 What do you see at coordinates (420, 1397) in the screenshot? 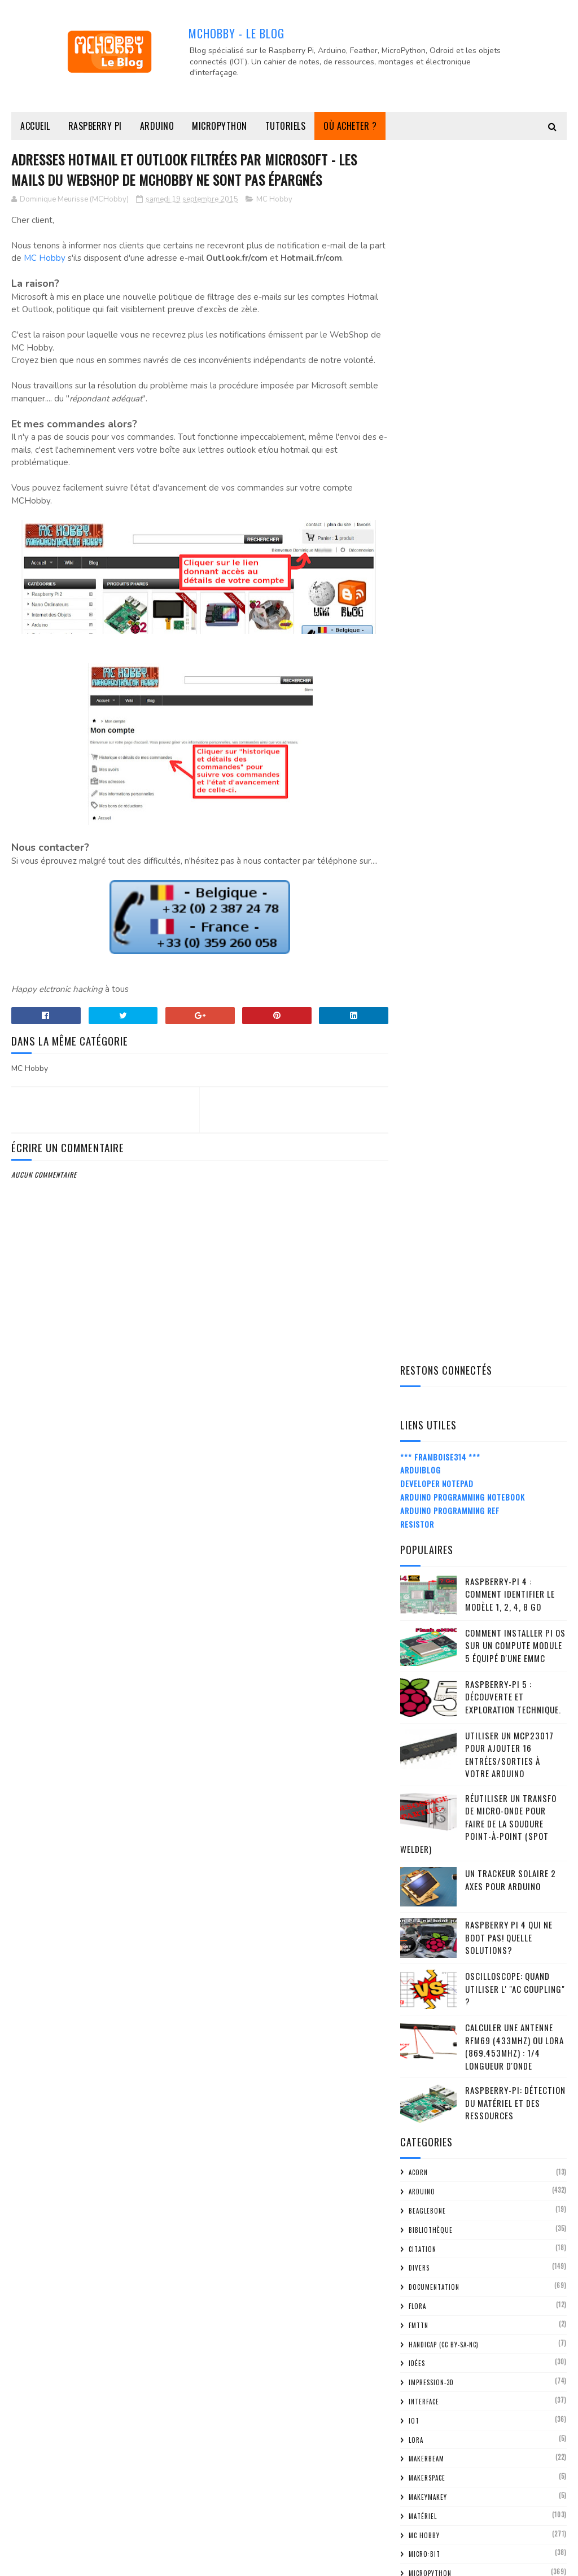
I see `ODroid` at bounding box center [420, 1397].